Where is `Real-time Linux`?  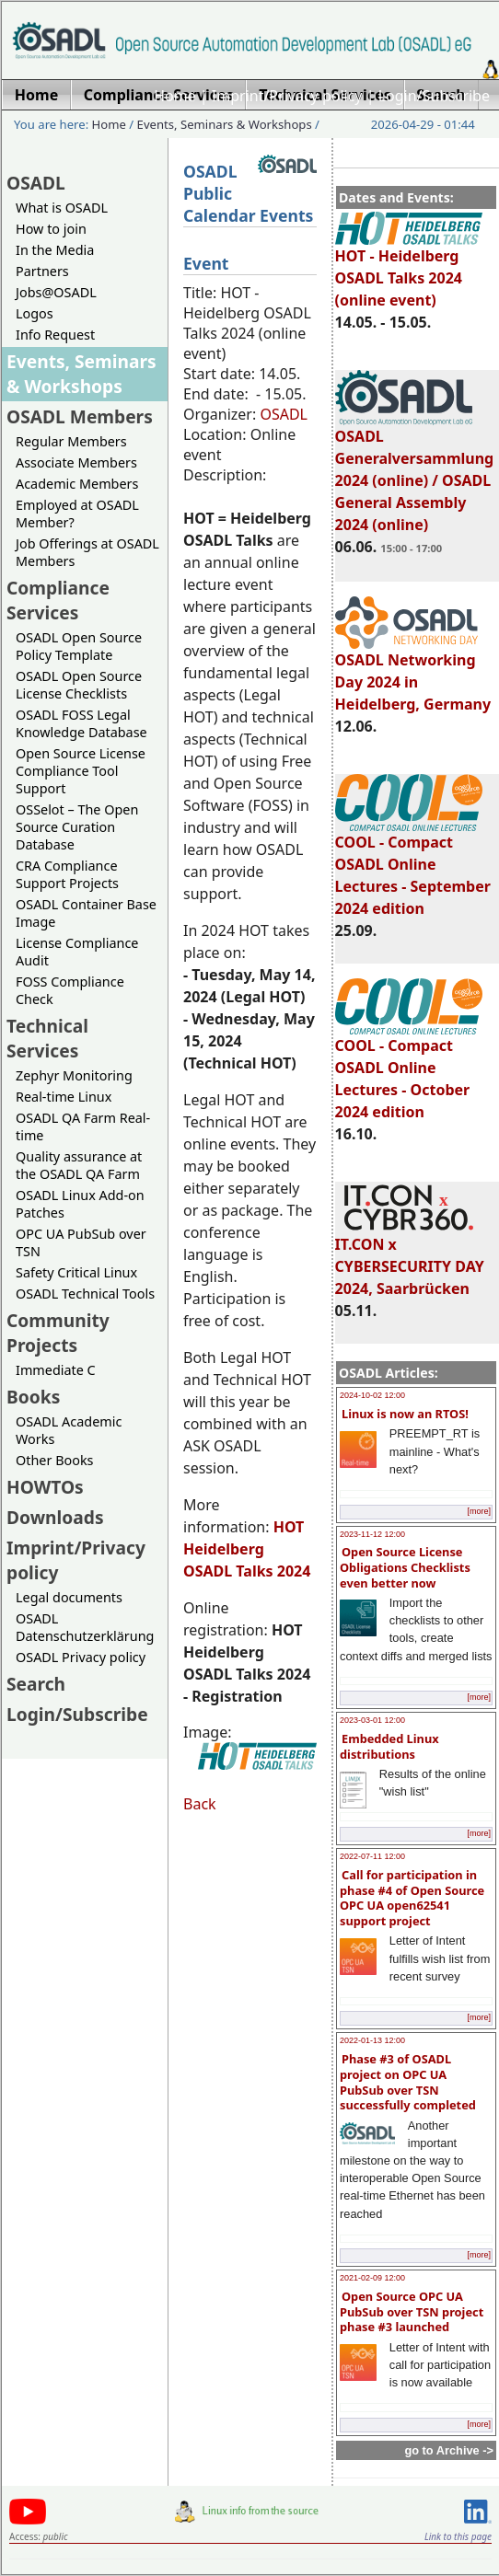 Real-time Linux is located at coordinates (63, 1096).